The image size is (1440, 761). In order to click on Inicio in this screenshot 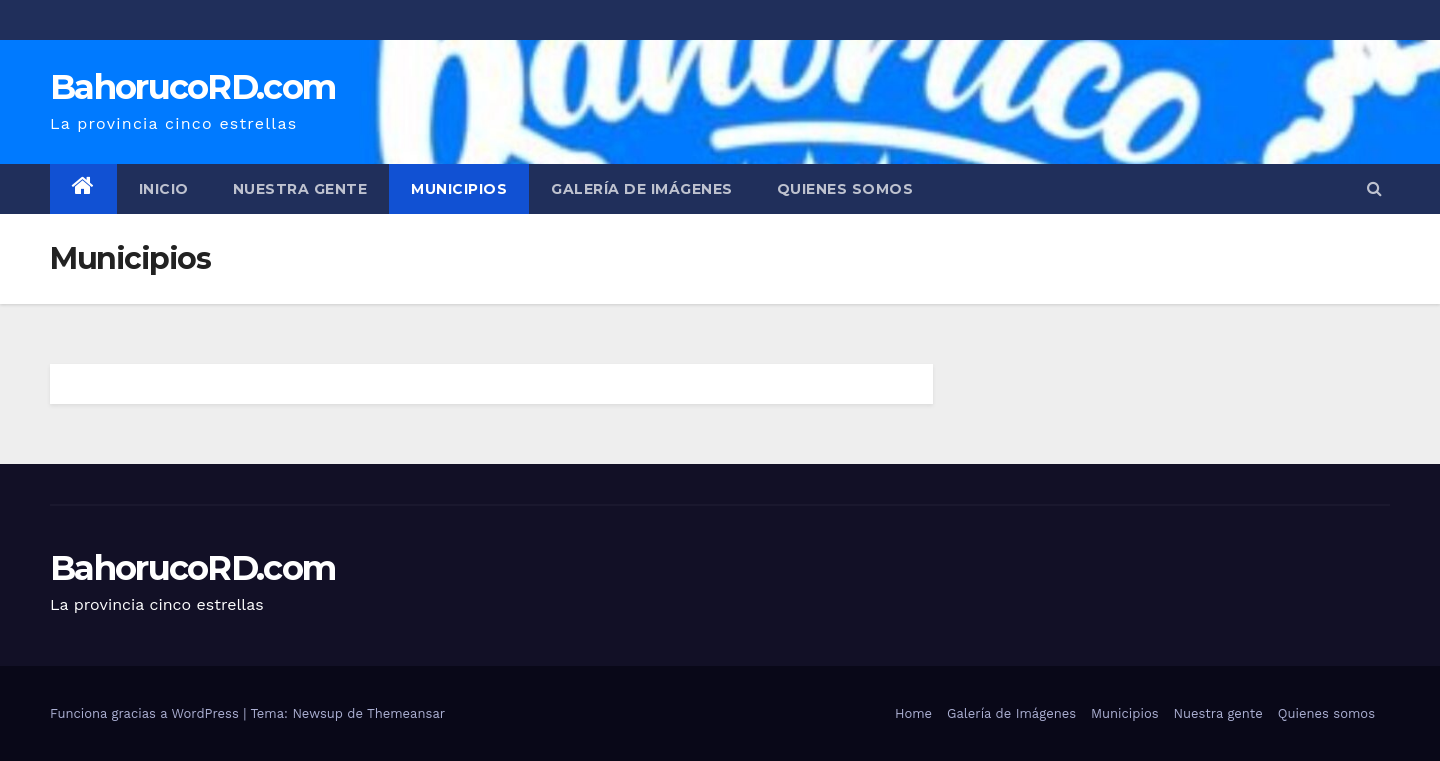, I will do `click(164, 189)`.